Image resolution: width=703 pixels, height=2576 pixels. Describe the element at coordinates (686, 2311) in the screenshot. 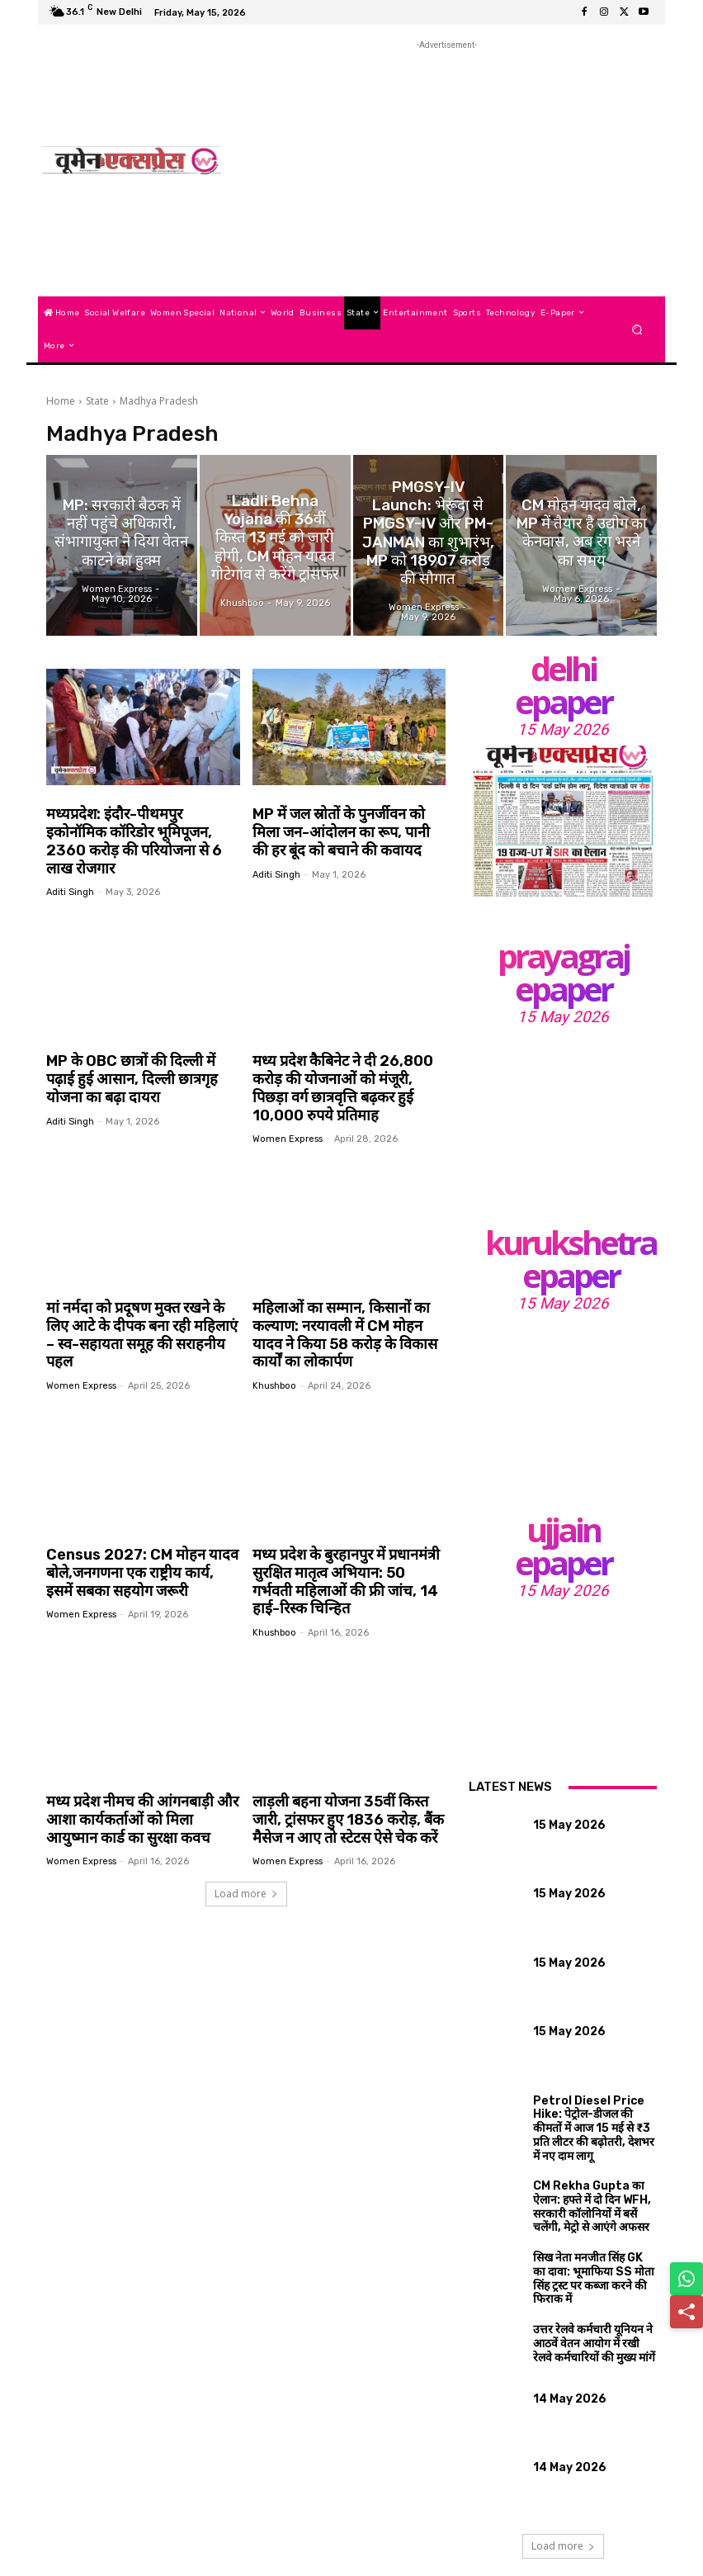

I see `[Share]` at that location.